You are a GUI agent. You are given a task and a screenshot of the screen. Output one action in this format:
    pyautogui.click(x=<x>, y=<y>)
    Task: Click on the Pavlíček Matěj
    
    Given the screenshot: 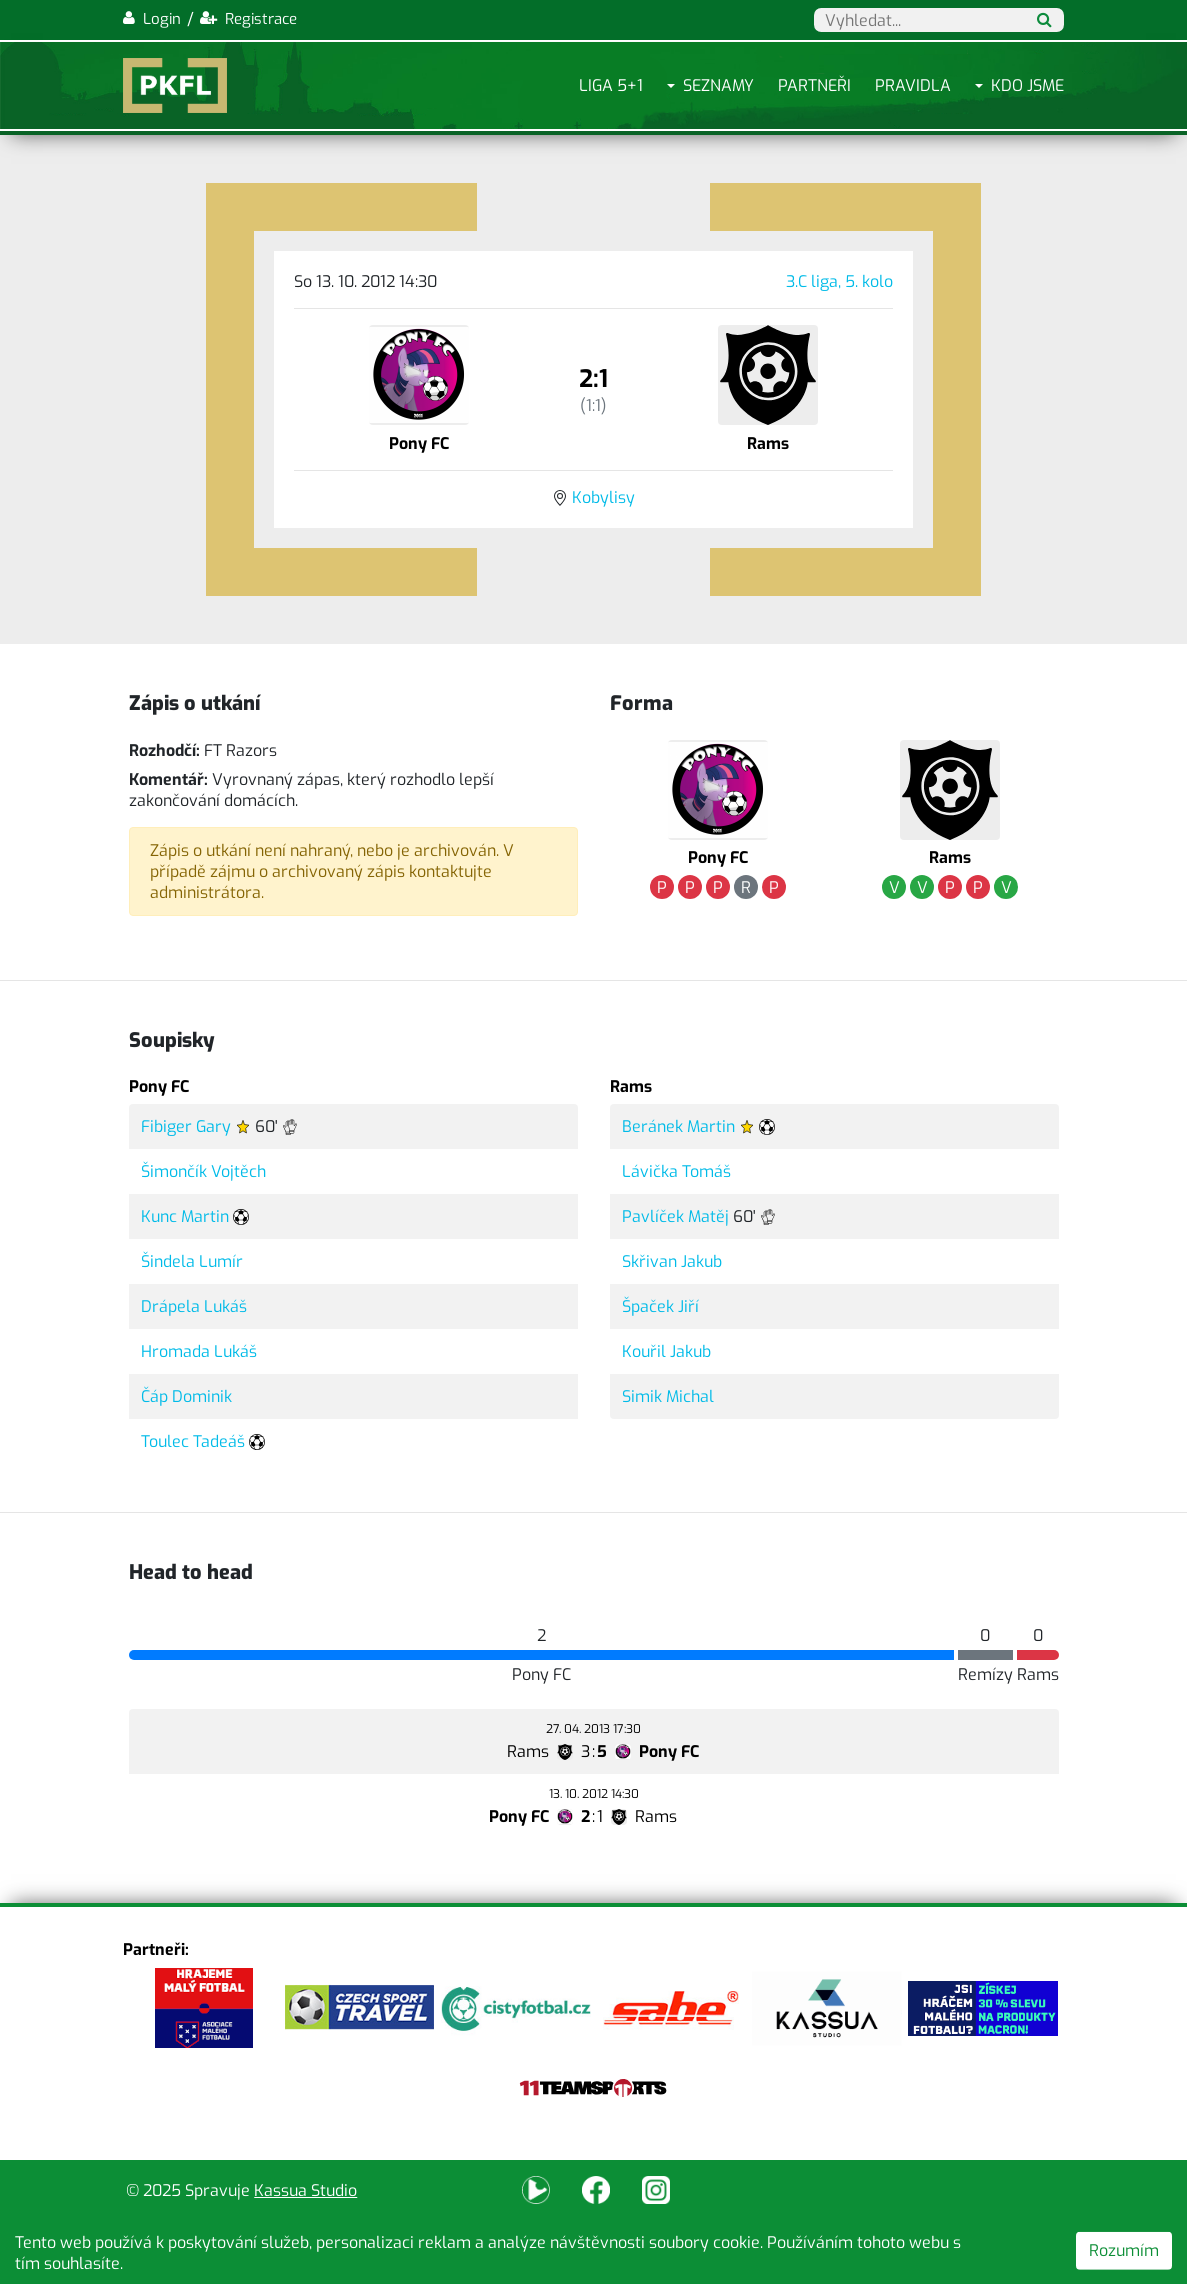 What is the action you would take?
    pyautogui.click(x=675, y=1216)
    